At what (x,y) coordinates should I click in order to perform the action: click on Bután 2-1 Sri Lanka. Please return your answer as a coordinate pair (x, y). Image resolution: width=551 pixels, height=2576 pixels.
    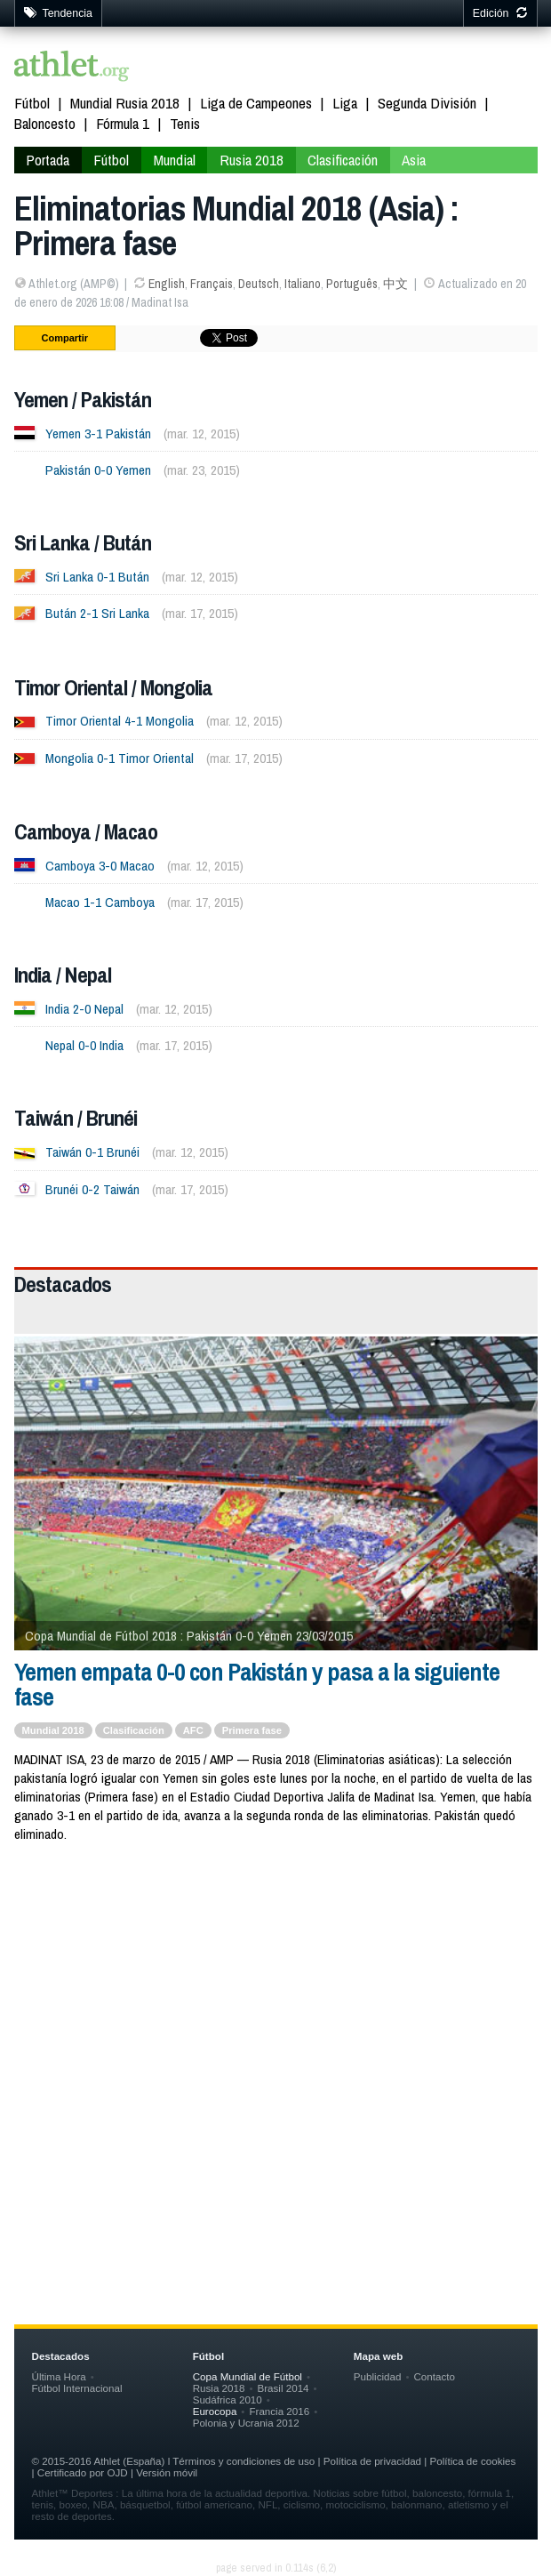
    Looking at the image, I should click on (97, 613).